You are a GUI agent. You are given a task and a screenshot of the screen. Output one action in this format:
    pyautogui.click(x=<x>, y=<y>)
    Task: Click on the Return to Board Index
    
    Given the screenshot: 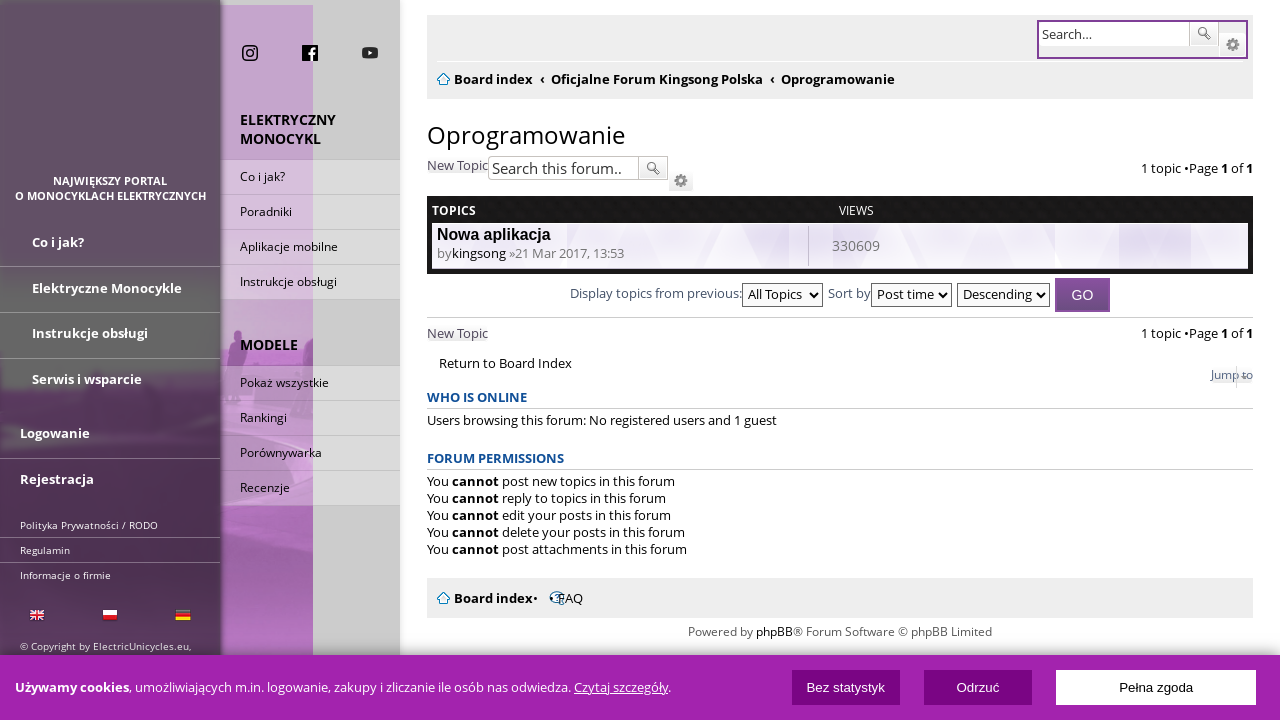 What is the action you would take?
    pyautogui.click(x=493, y=363)
    